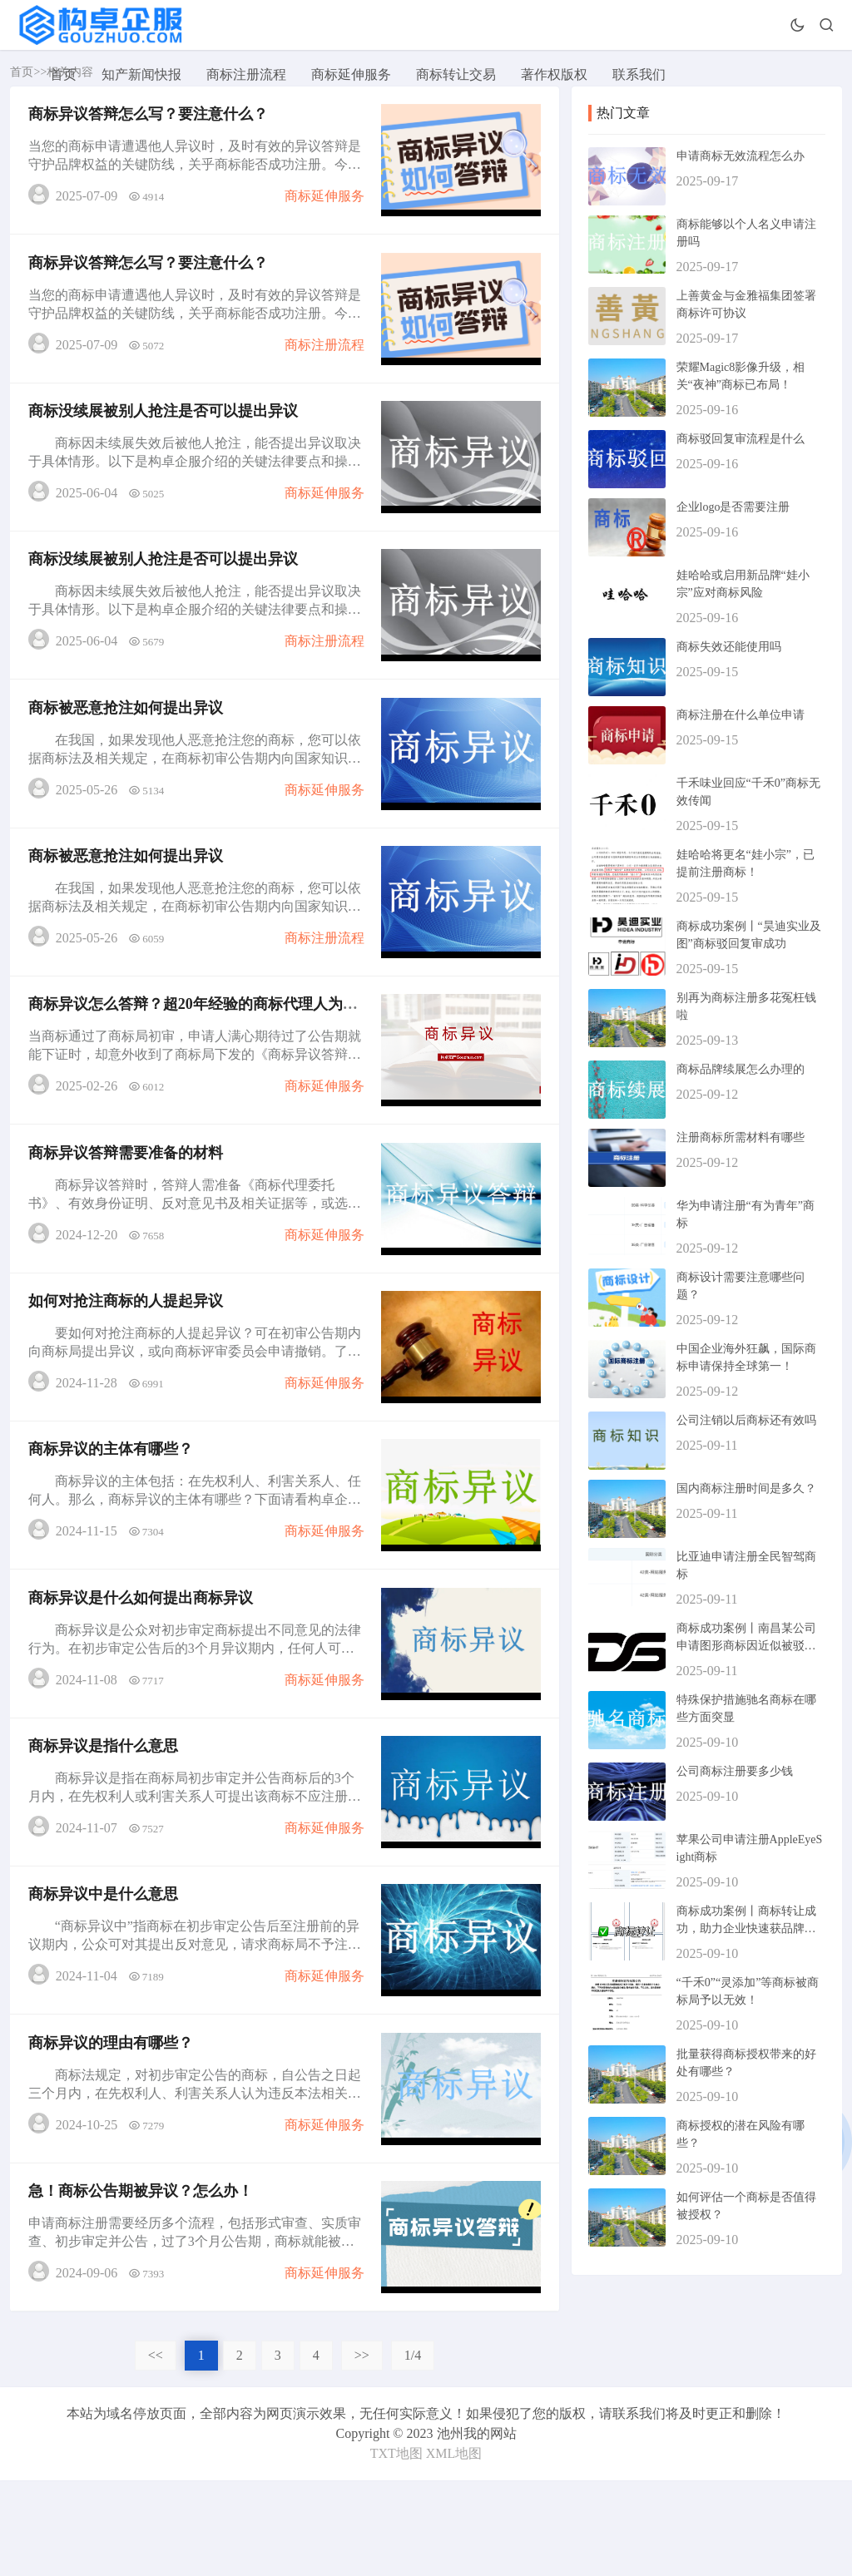  What do you see at coordinates (113, 1509) in the screenshot?
I see `商标异议的主体有哪些？` at bounding box center [113, 1509].